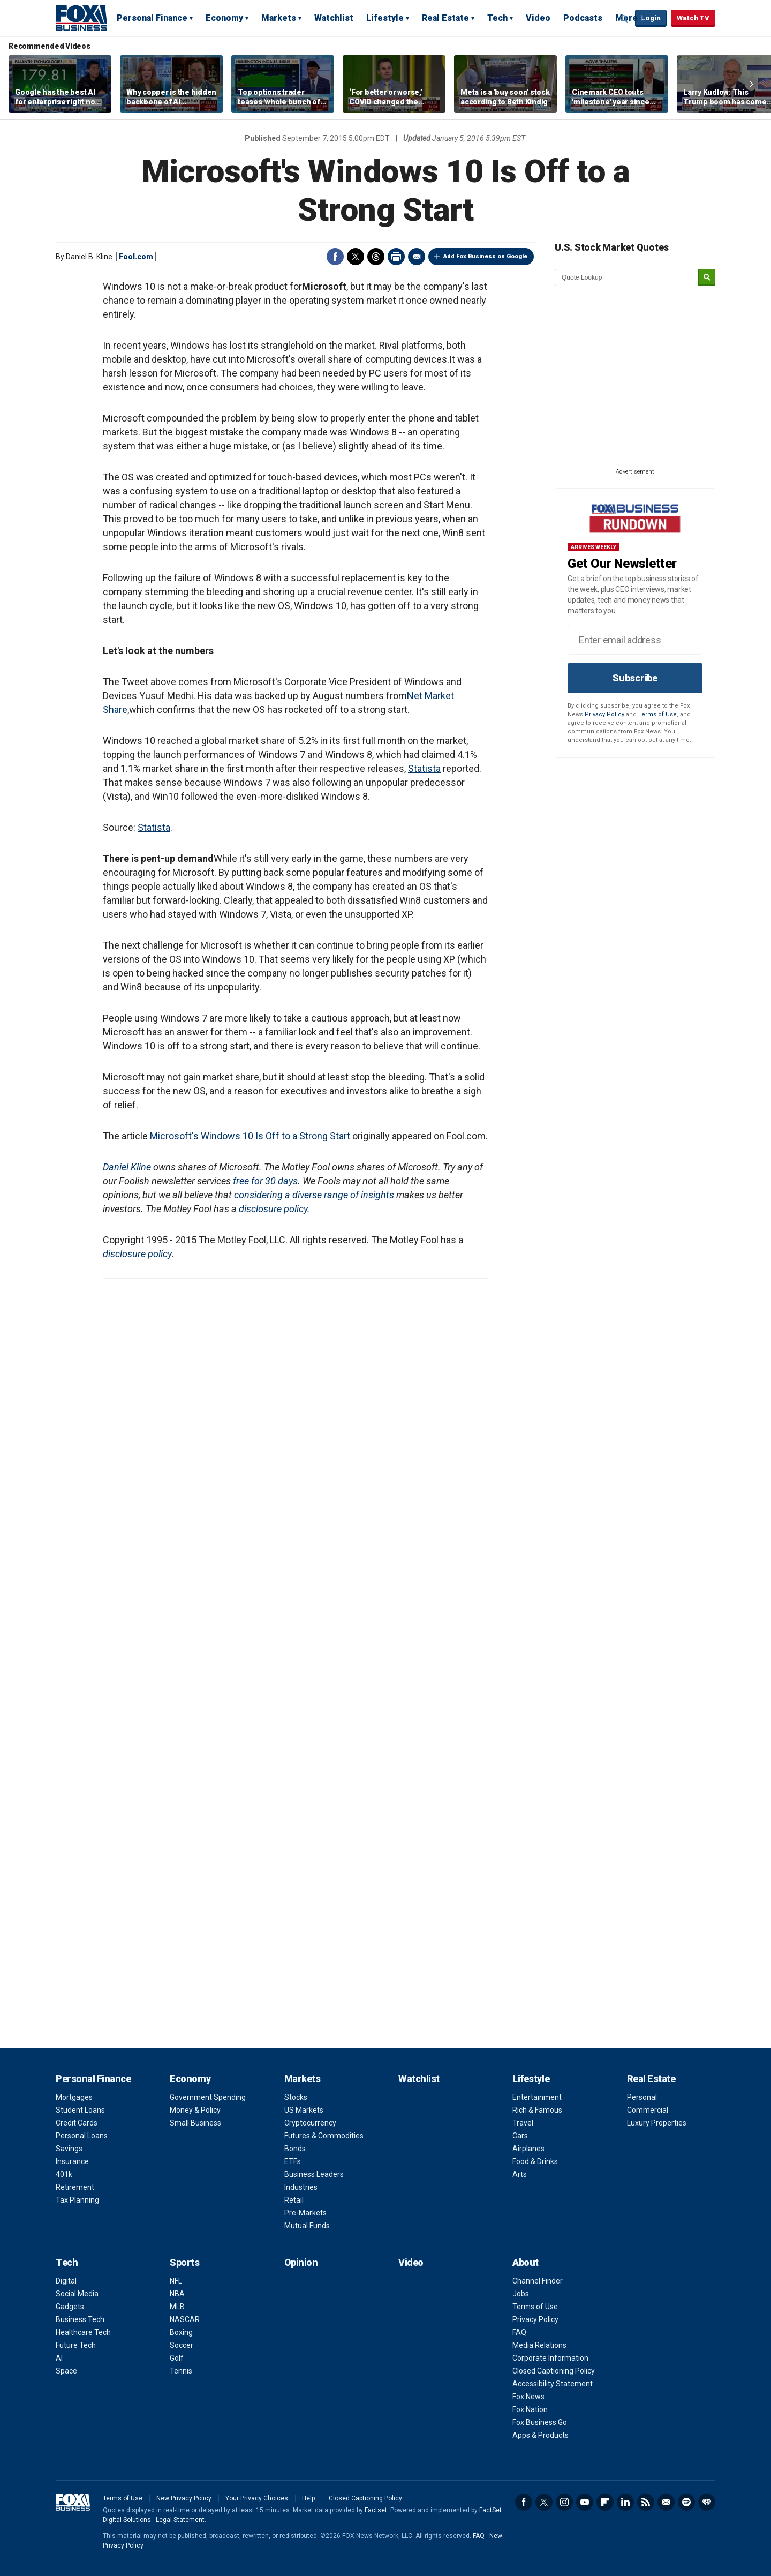 This screenshot has height=2576, width=771. Describe the element at coordinates (301, 2262) in the screenshot. I see `Opinion` at that location.